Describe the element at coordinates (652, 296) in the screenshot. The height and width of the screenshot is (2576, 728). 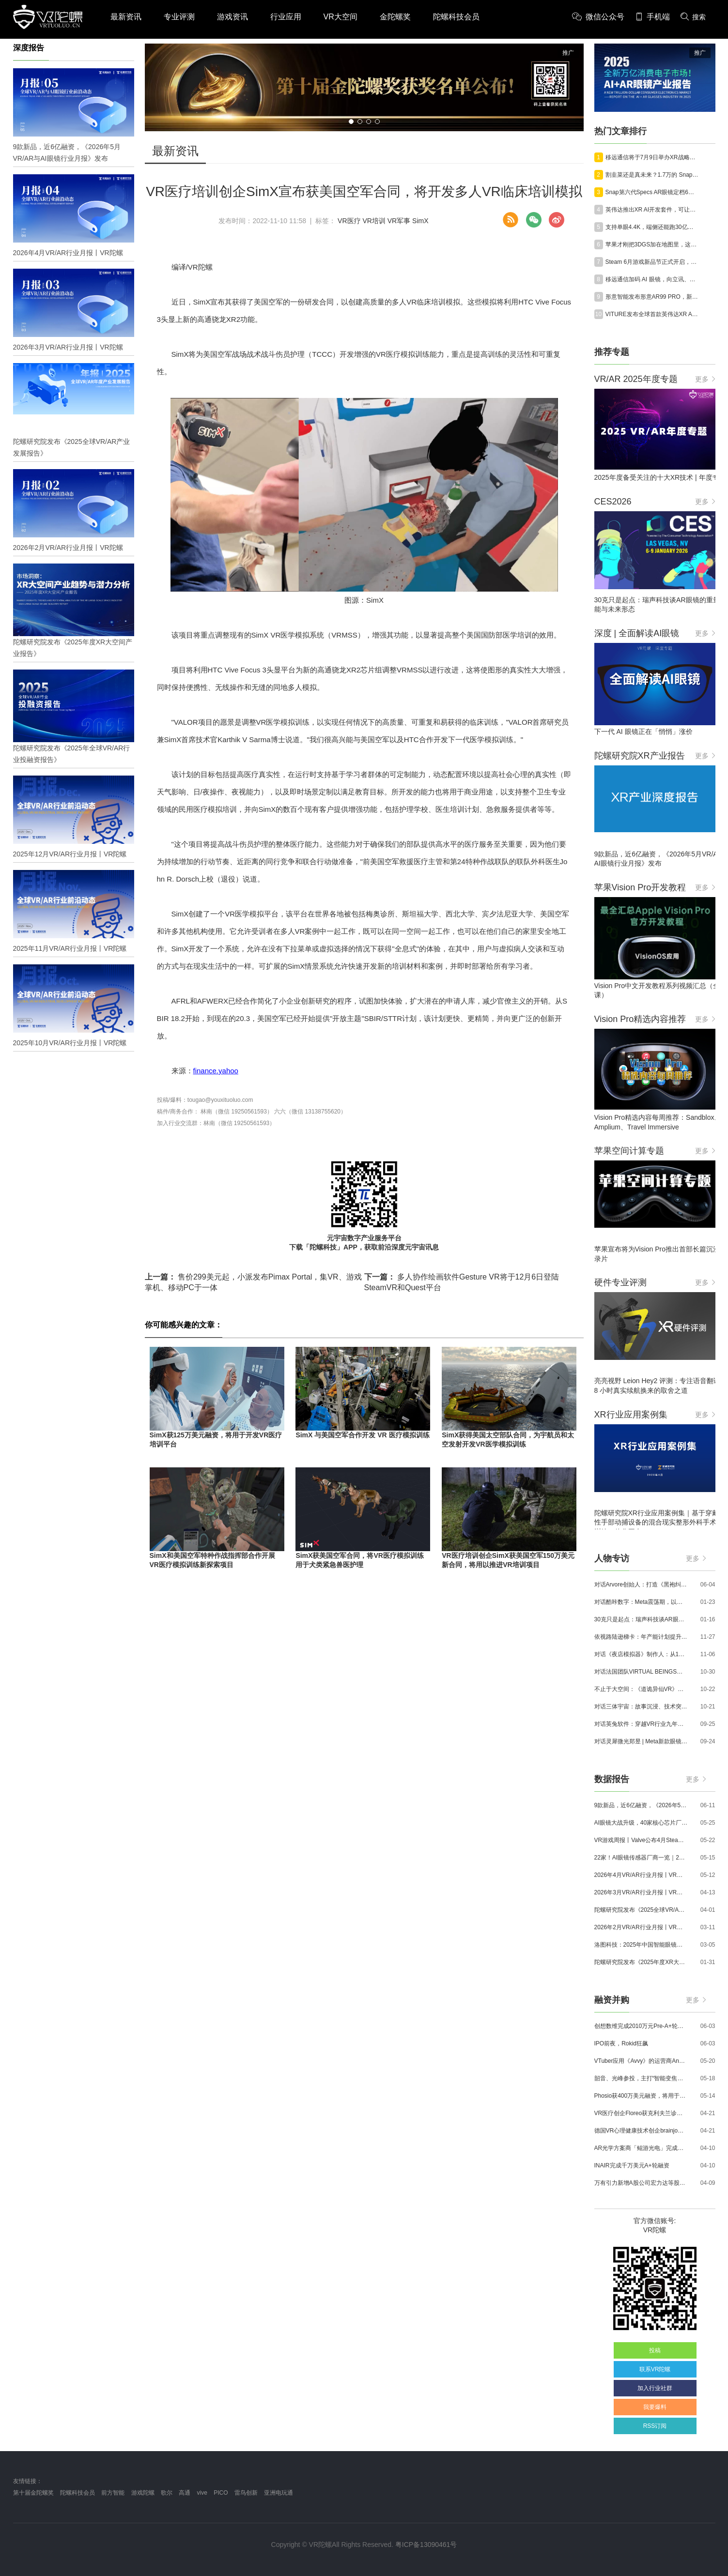
I see `形意智能发布形意AR99 PRO，新增配套智能戒指` at that location.